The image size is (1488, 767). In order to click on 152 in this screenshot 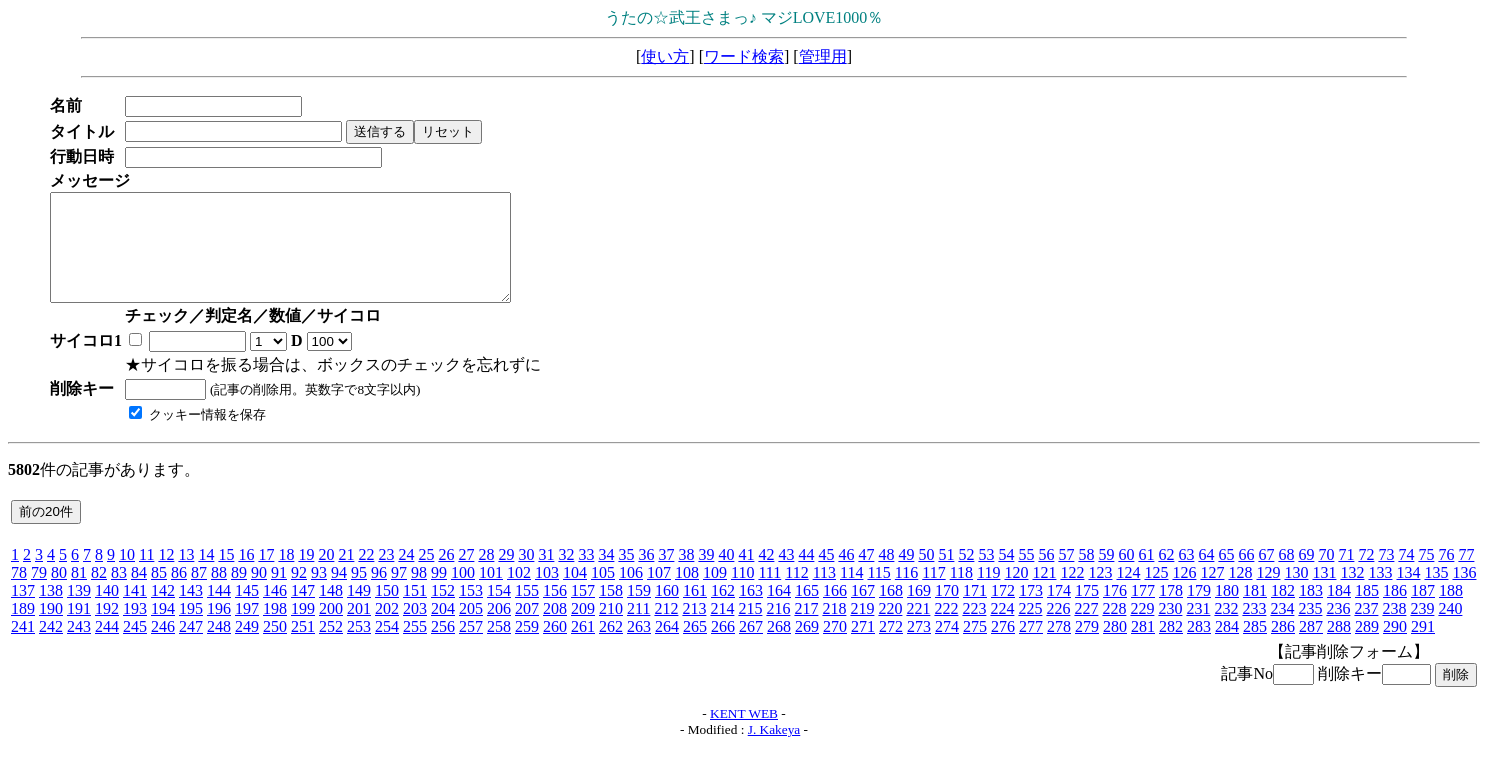, I will do `click(443, 611)`.